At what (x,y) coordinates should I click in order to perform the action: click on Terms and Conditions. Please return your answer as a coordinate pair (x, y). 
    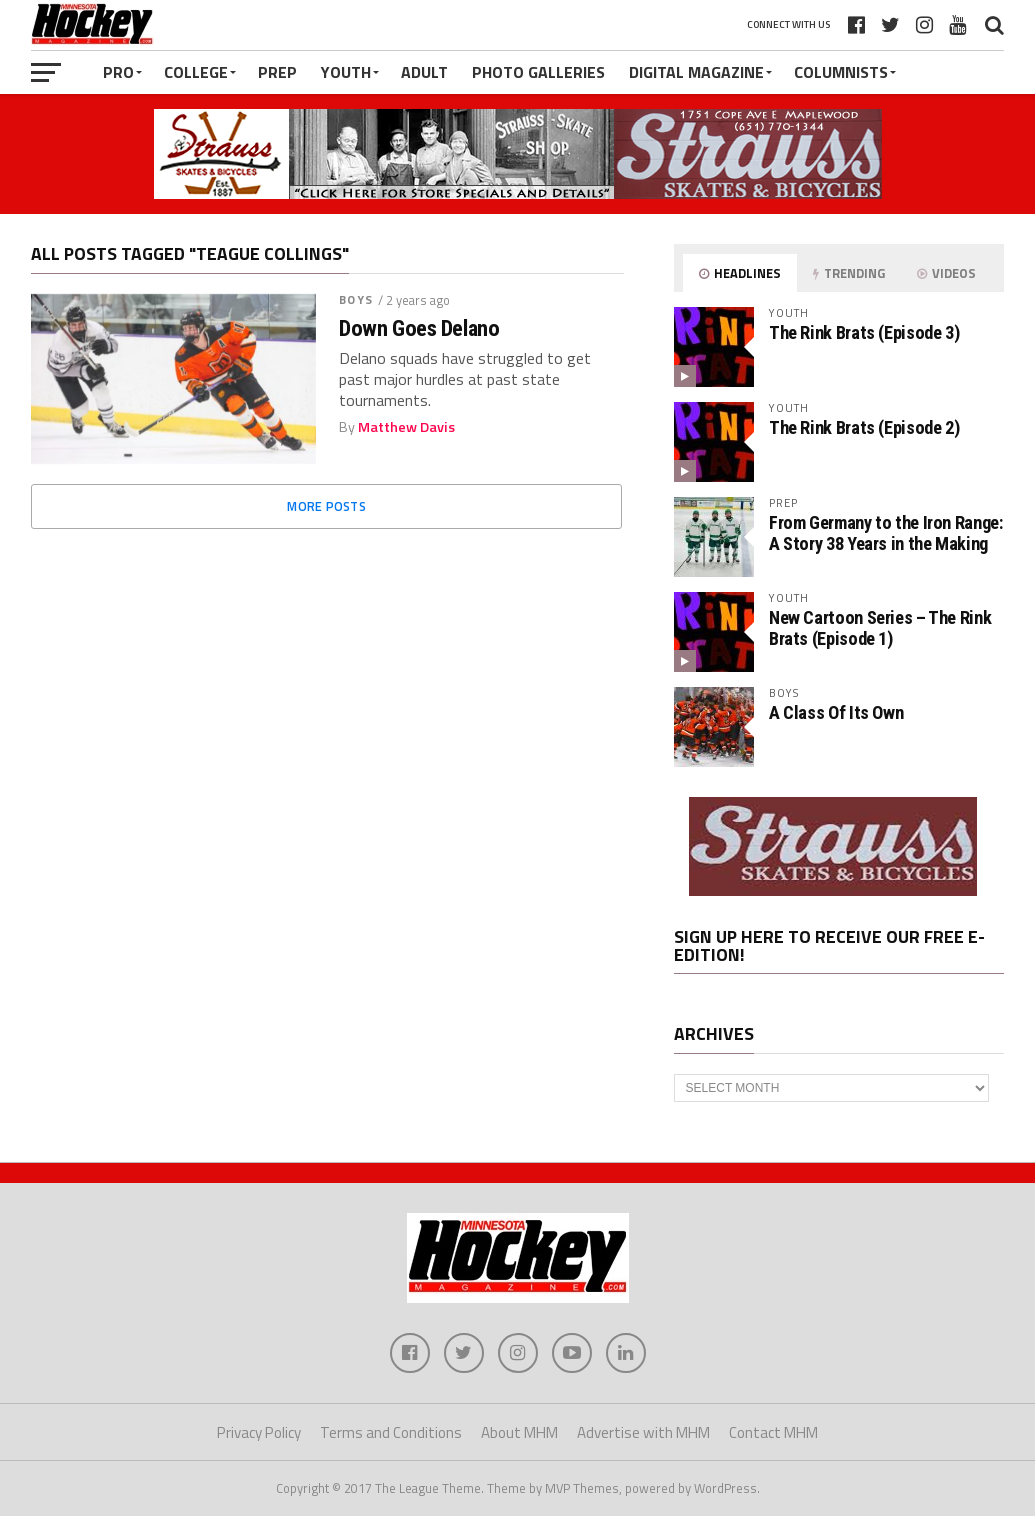
    Looking at the image, I should click on (391, 1432).